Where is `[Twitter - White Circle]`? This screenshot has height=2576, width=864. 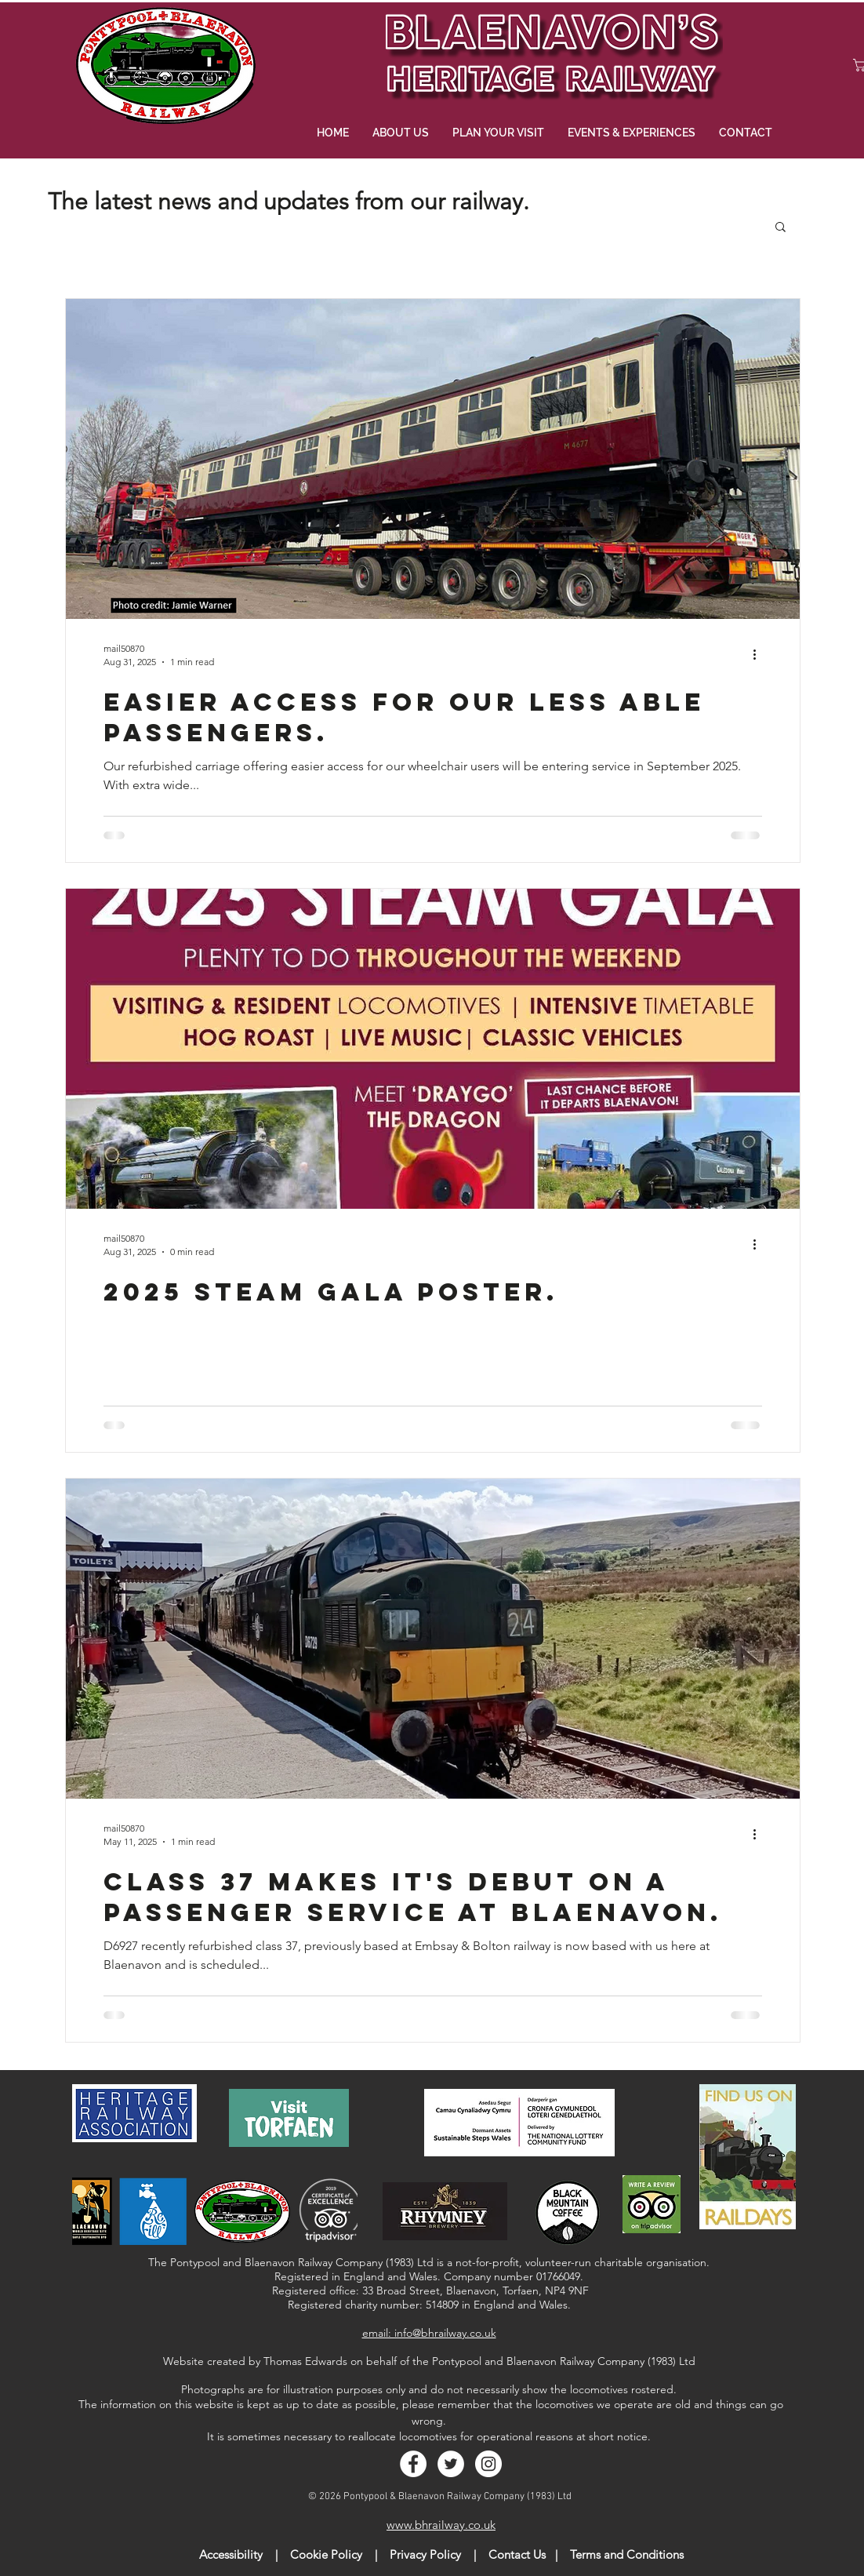 [Twitter - White Circle] is located at coordinates (450, 2463).